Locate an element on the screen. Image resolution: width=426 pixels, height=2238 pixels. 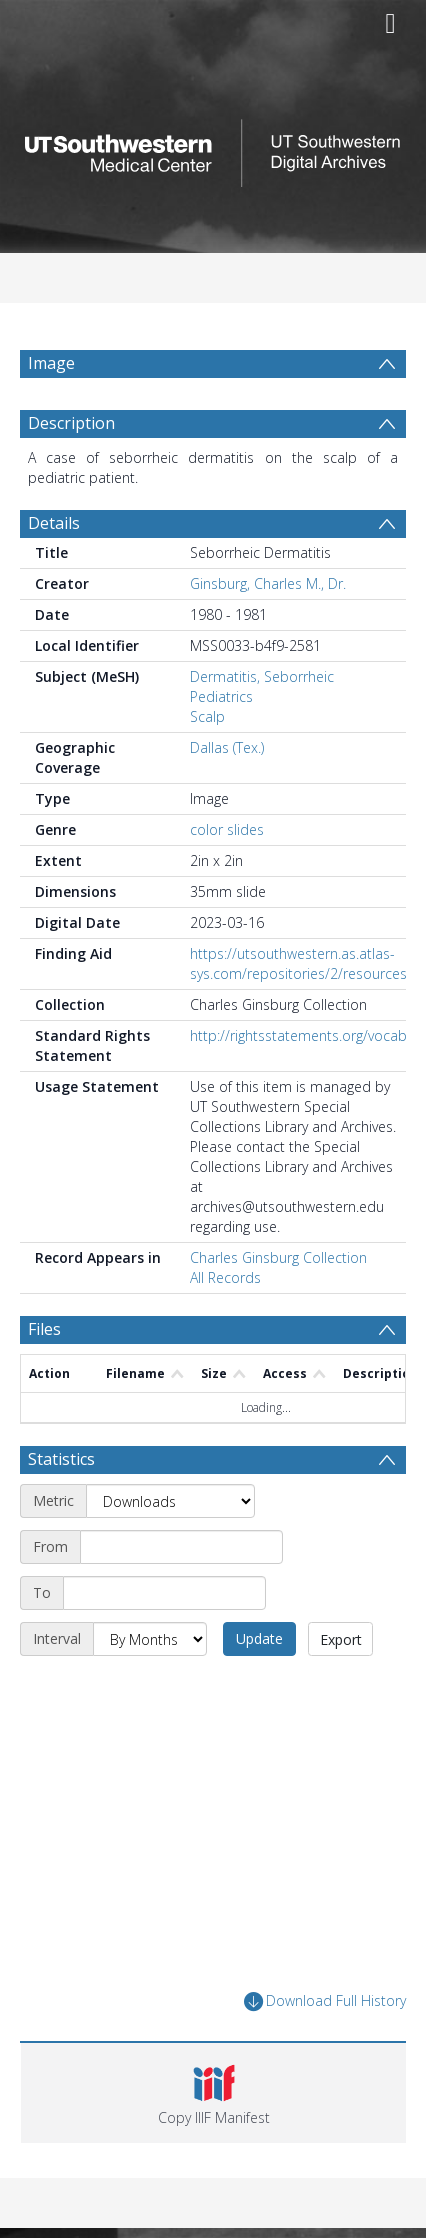
All Records is located at coordinates (225, 1277).